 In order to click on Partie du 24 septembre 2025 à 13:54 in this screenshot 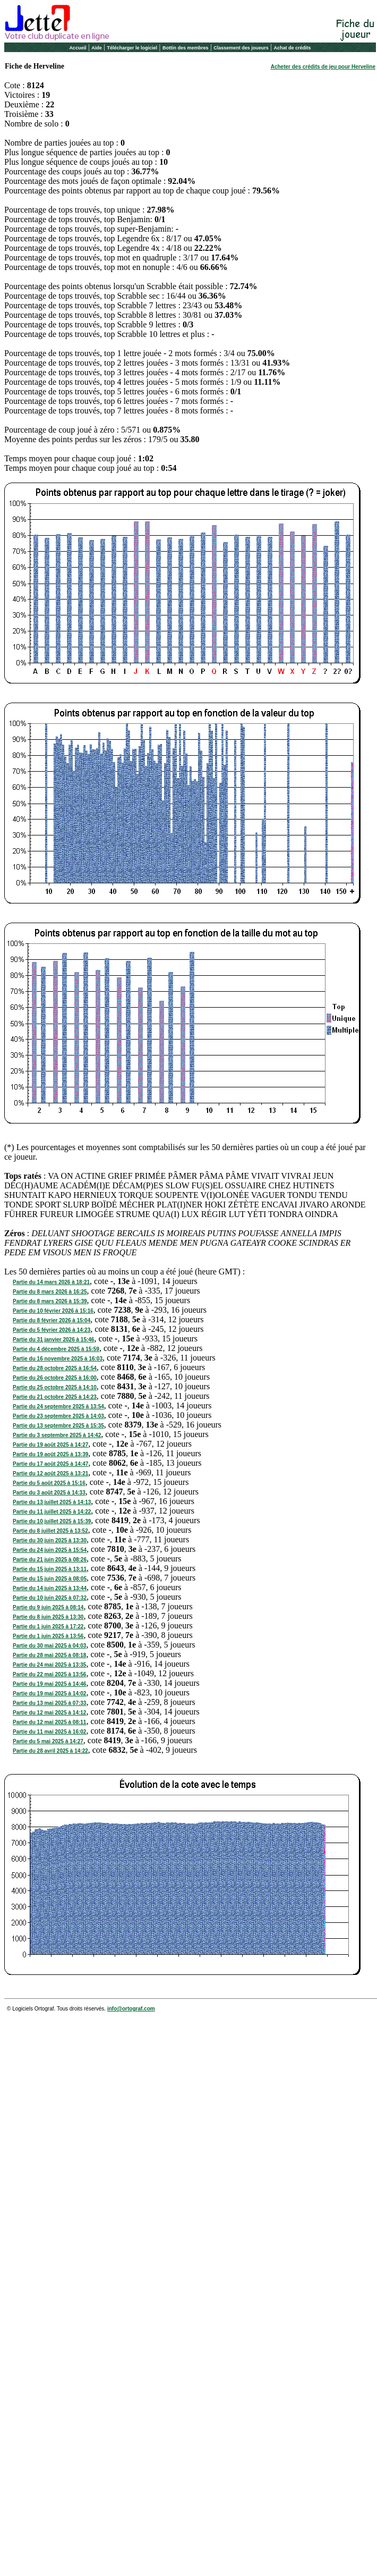, I will do `click(58, 1406)`.